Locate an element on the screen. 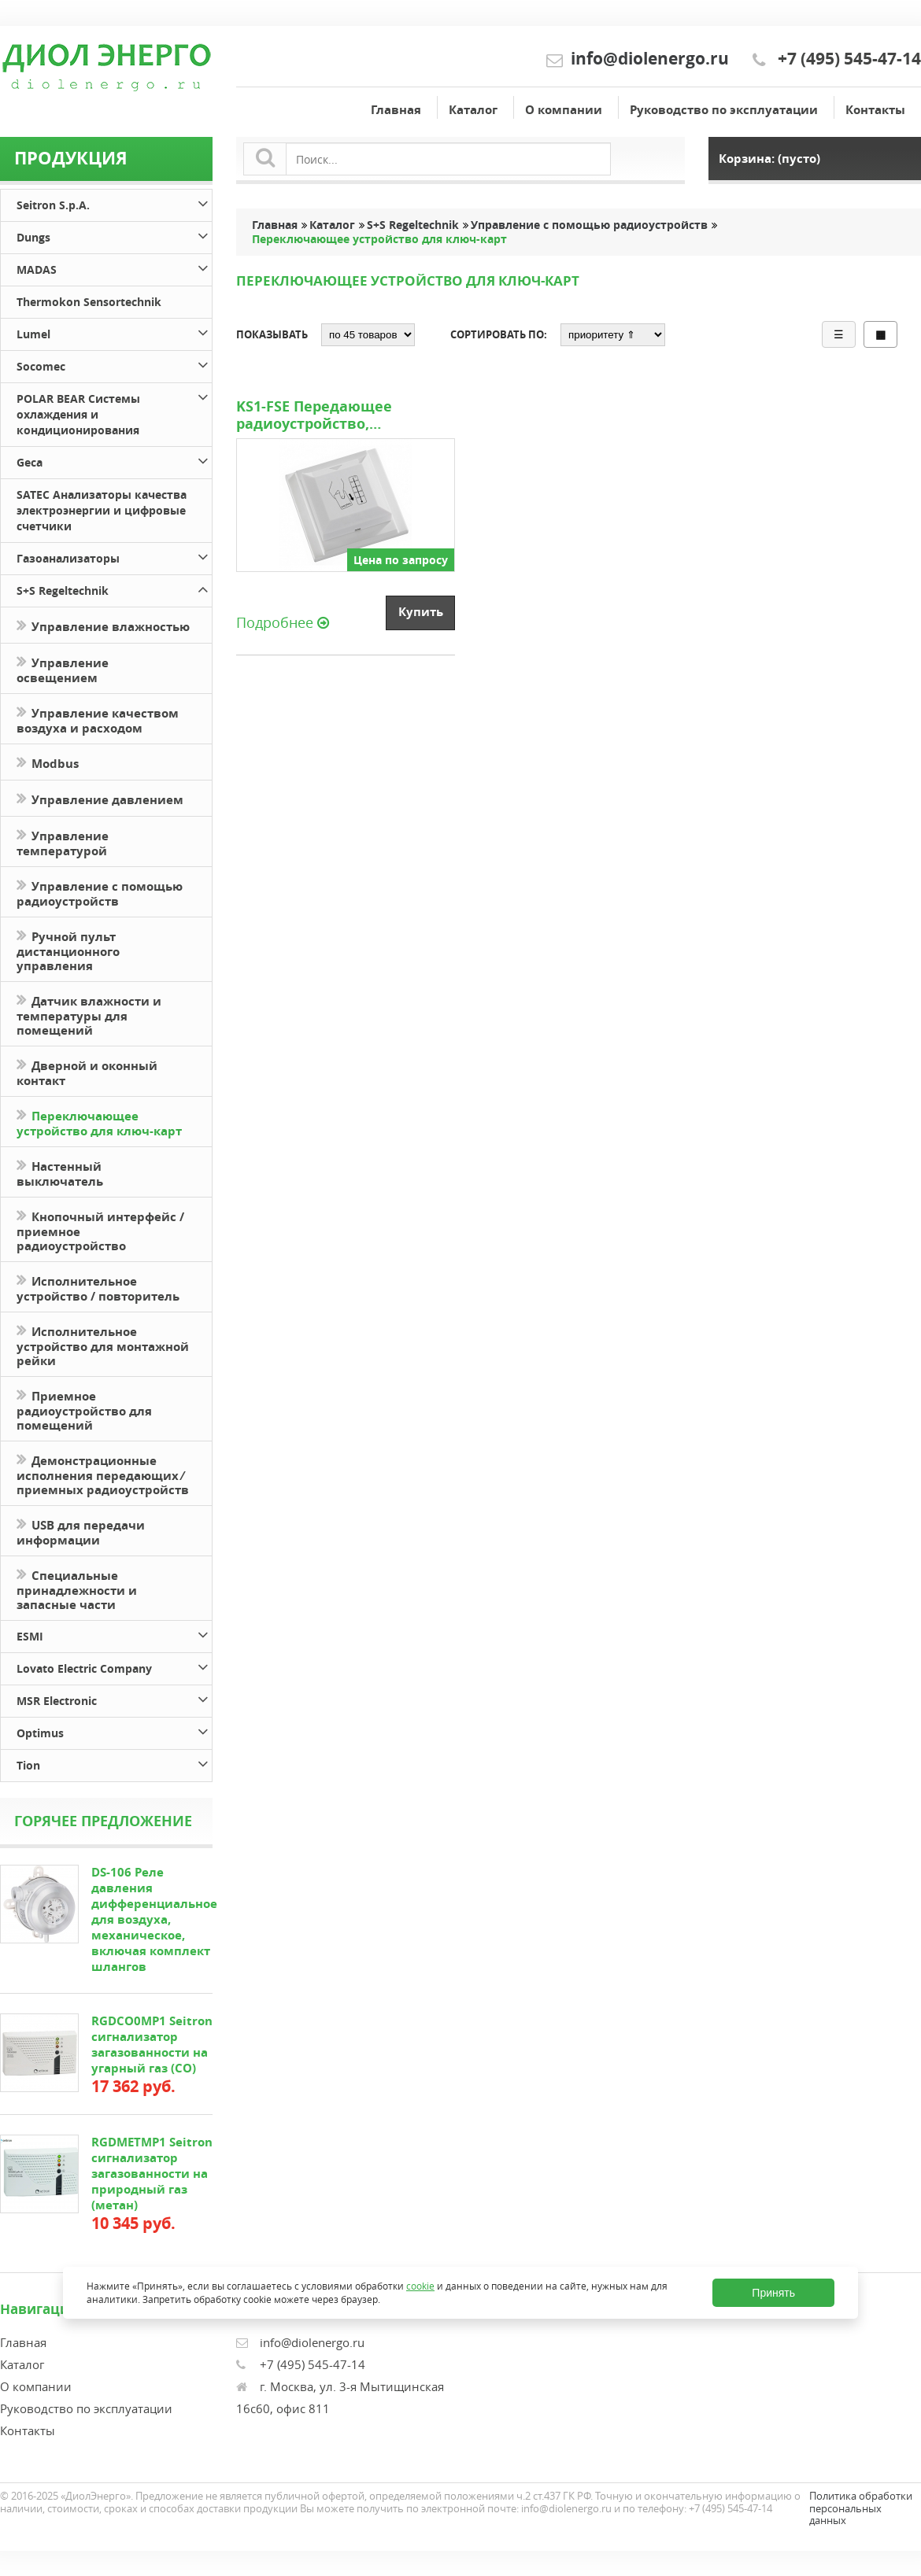 This screenshot has width=921, height=2576. Принять is located at coordinates (773, 2292).